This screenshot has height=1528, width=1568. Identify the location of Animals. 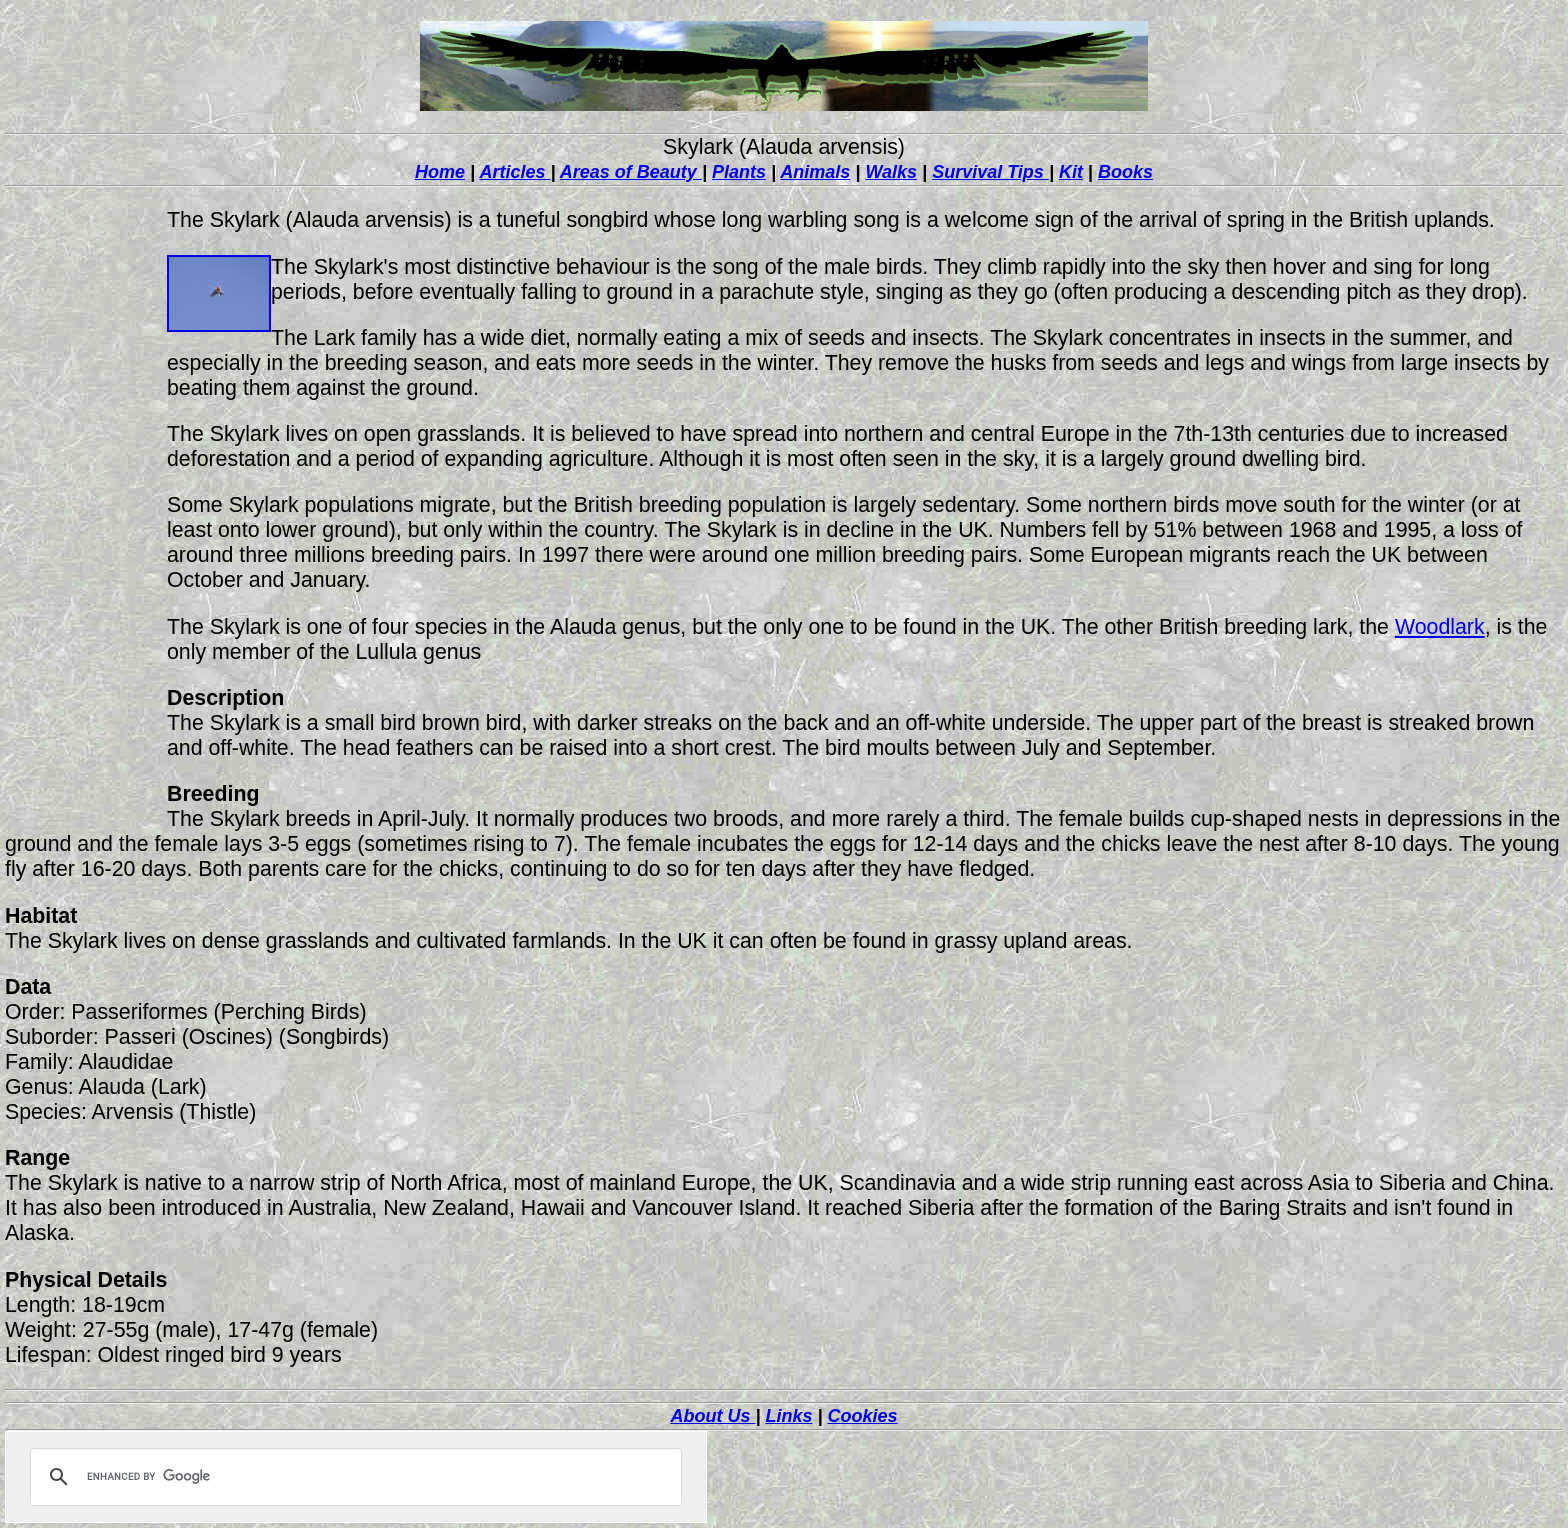
(815, 172).